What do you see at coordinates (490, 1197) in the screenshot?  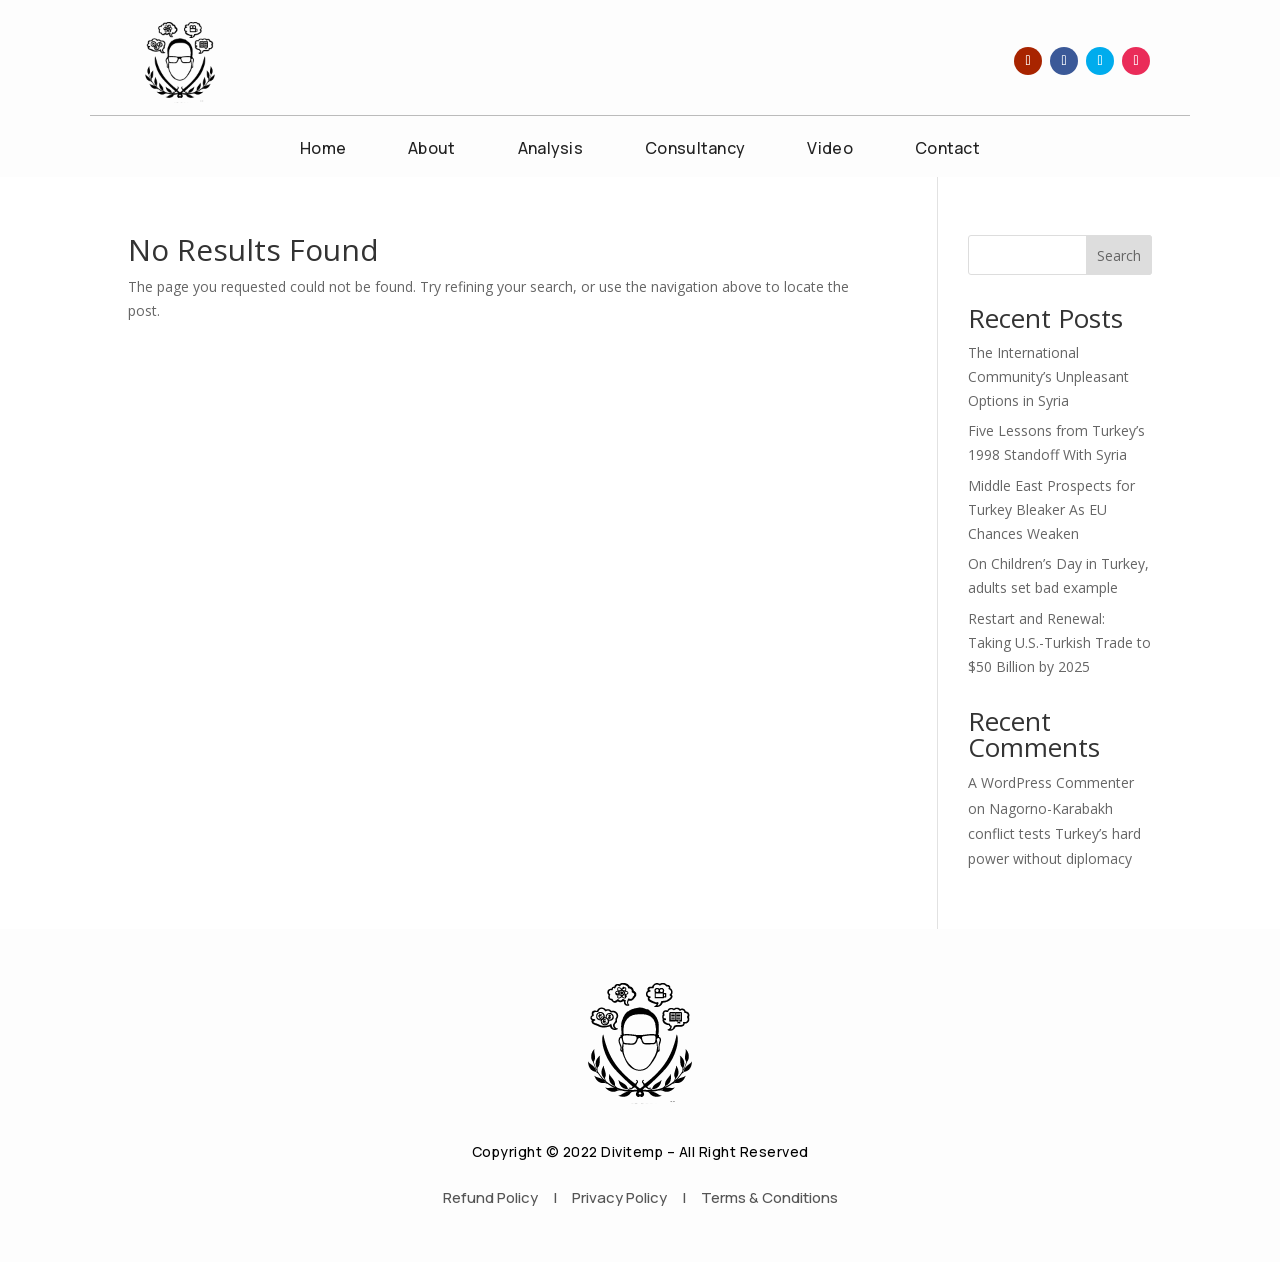 I see `Refund Policy` at bounding box center [490, 1197].